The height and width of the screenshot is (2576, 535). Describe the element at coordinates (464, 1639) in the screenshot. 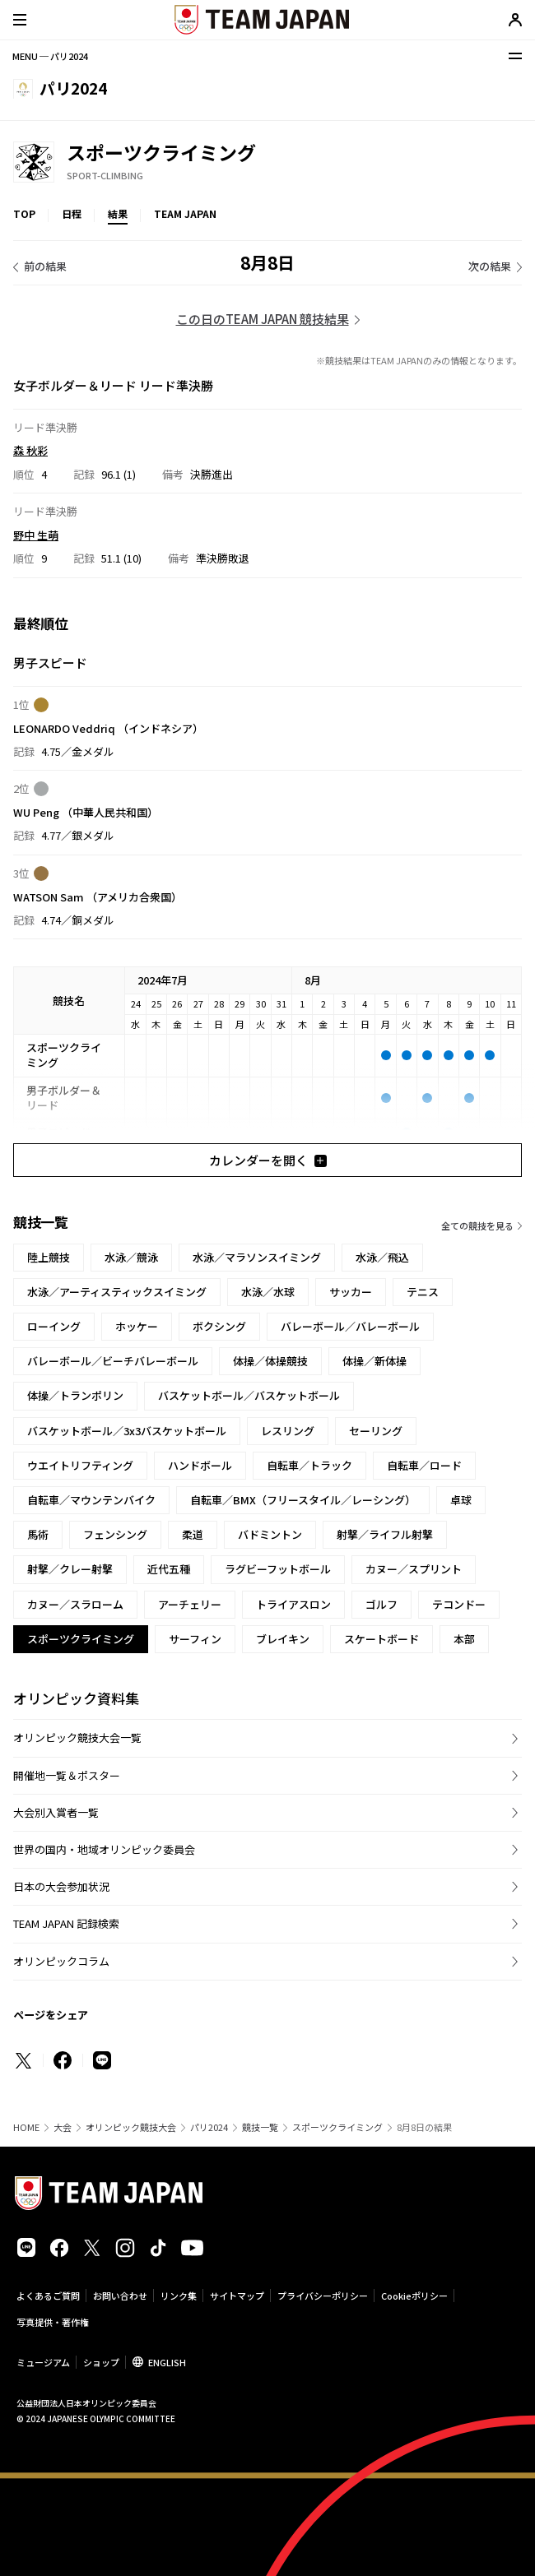

I see `本部` at that location.